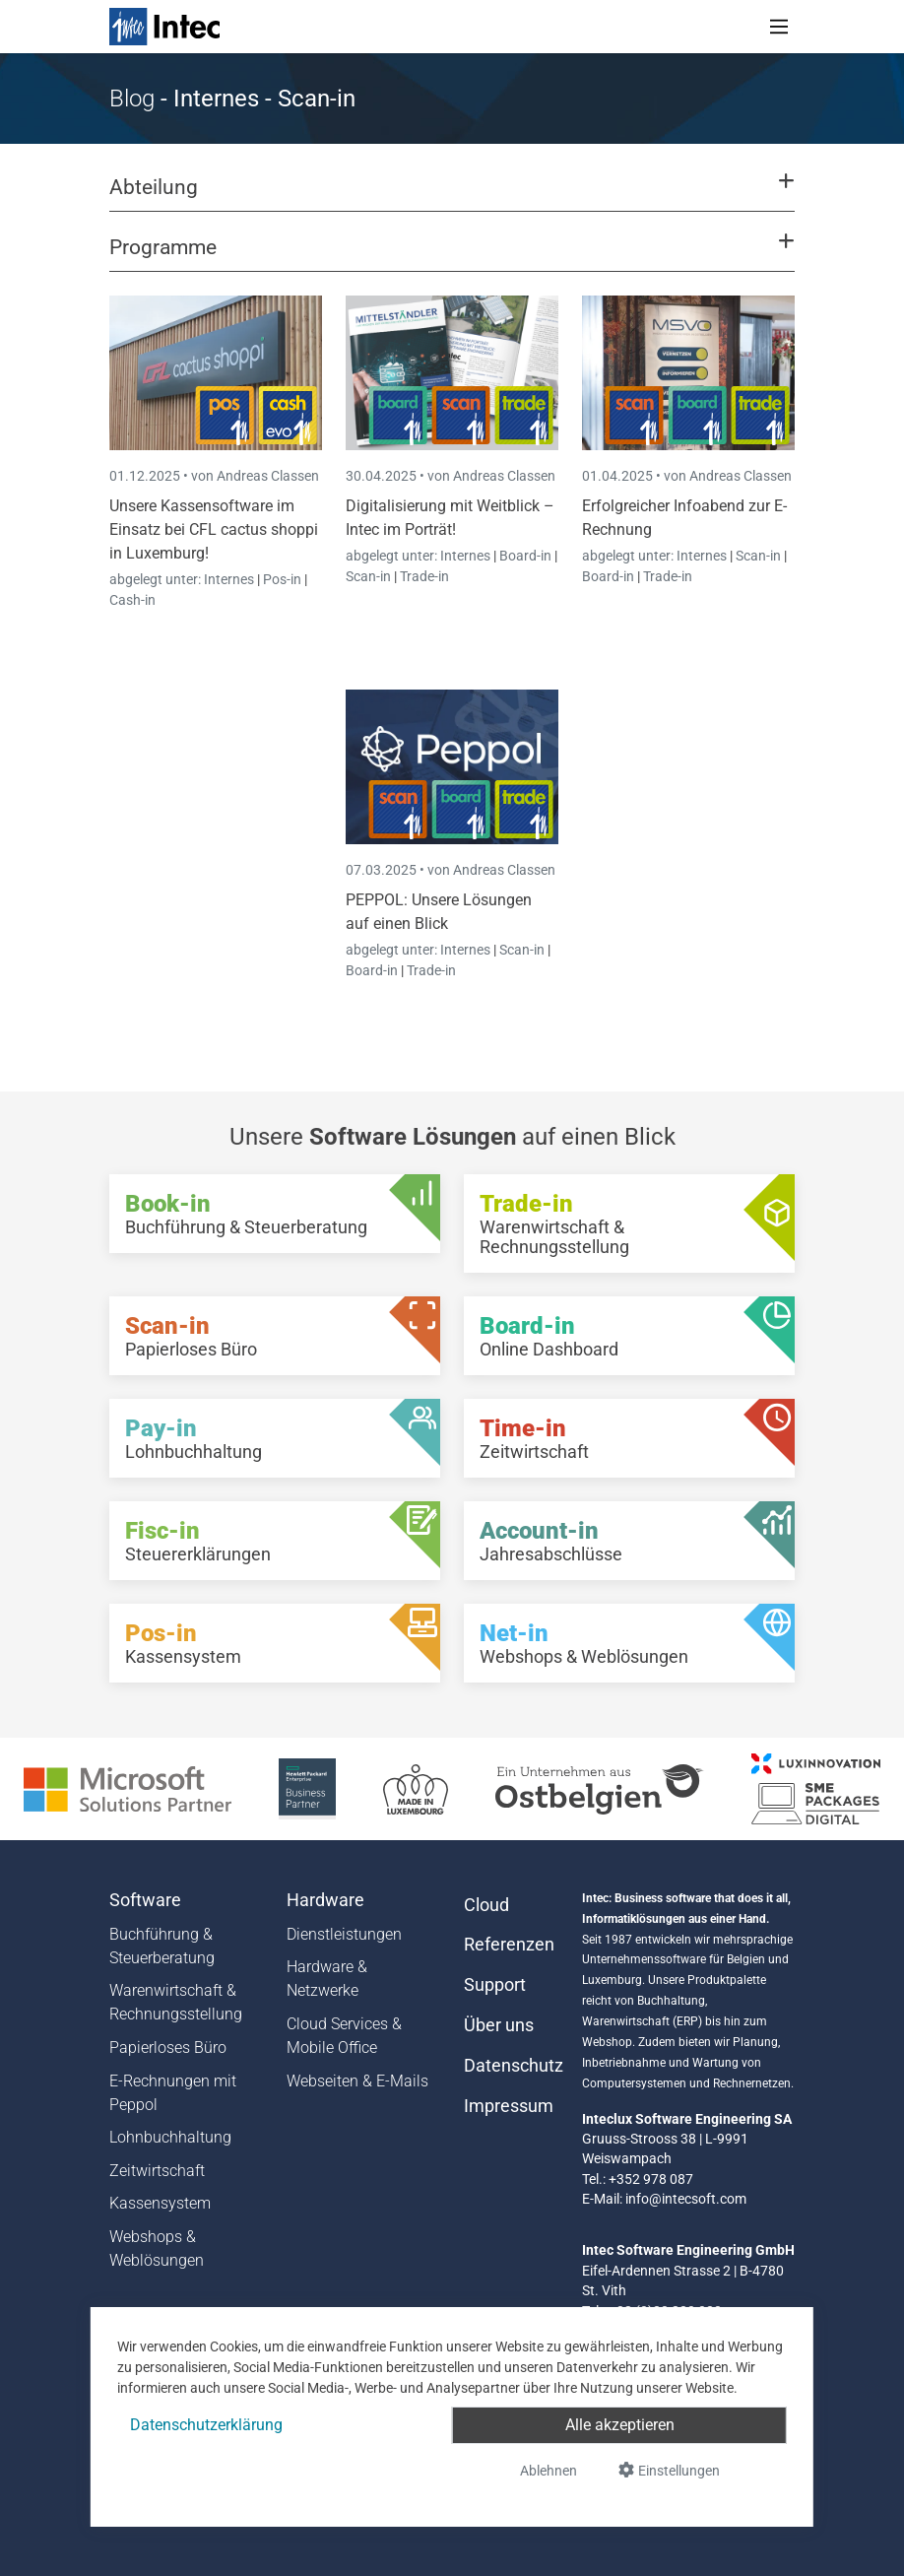  Describe the element at coordinates (145, 1900) in the screenshot. I see `Software` at that location.